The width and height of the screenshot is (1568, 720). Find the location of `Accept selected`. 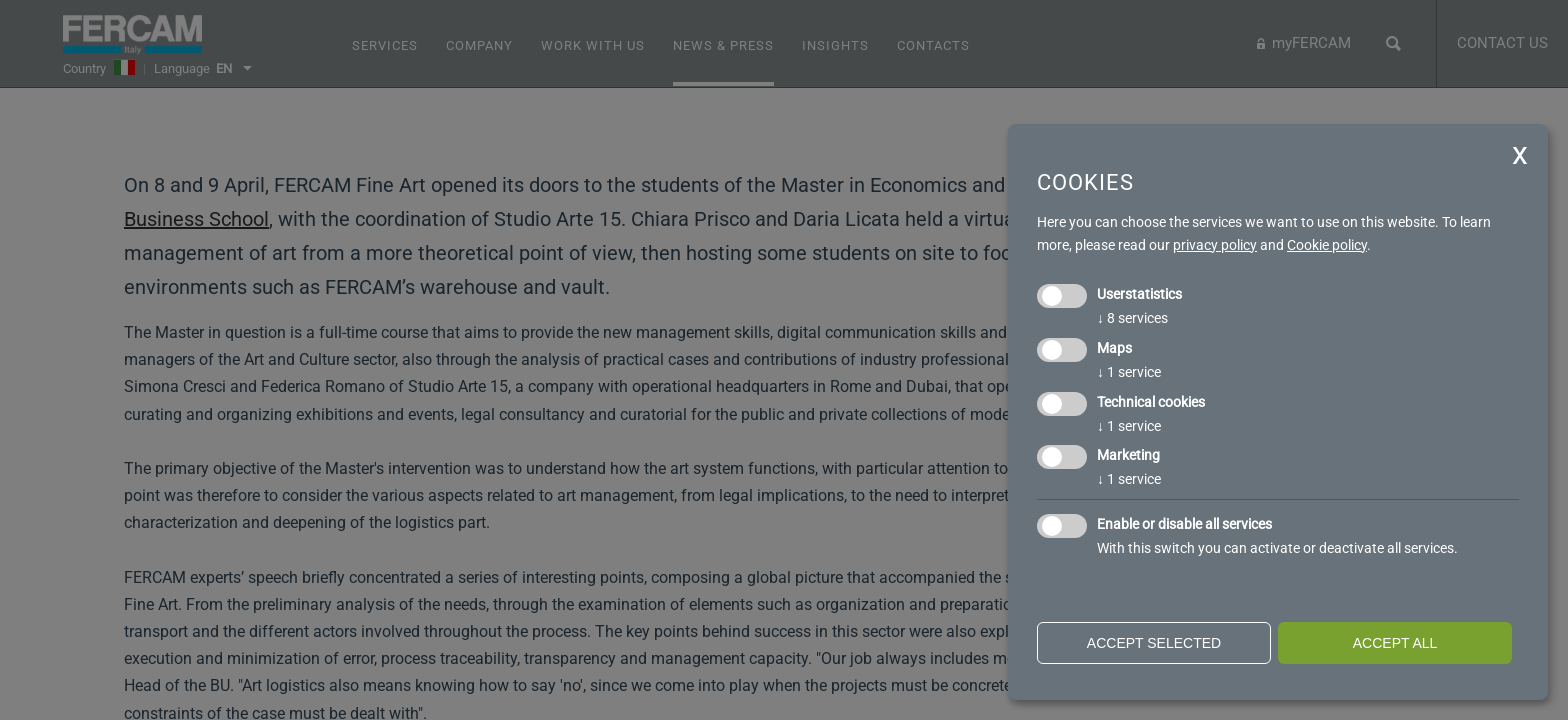

Accept selected is located at coordinates (1154, 643).